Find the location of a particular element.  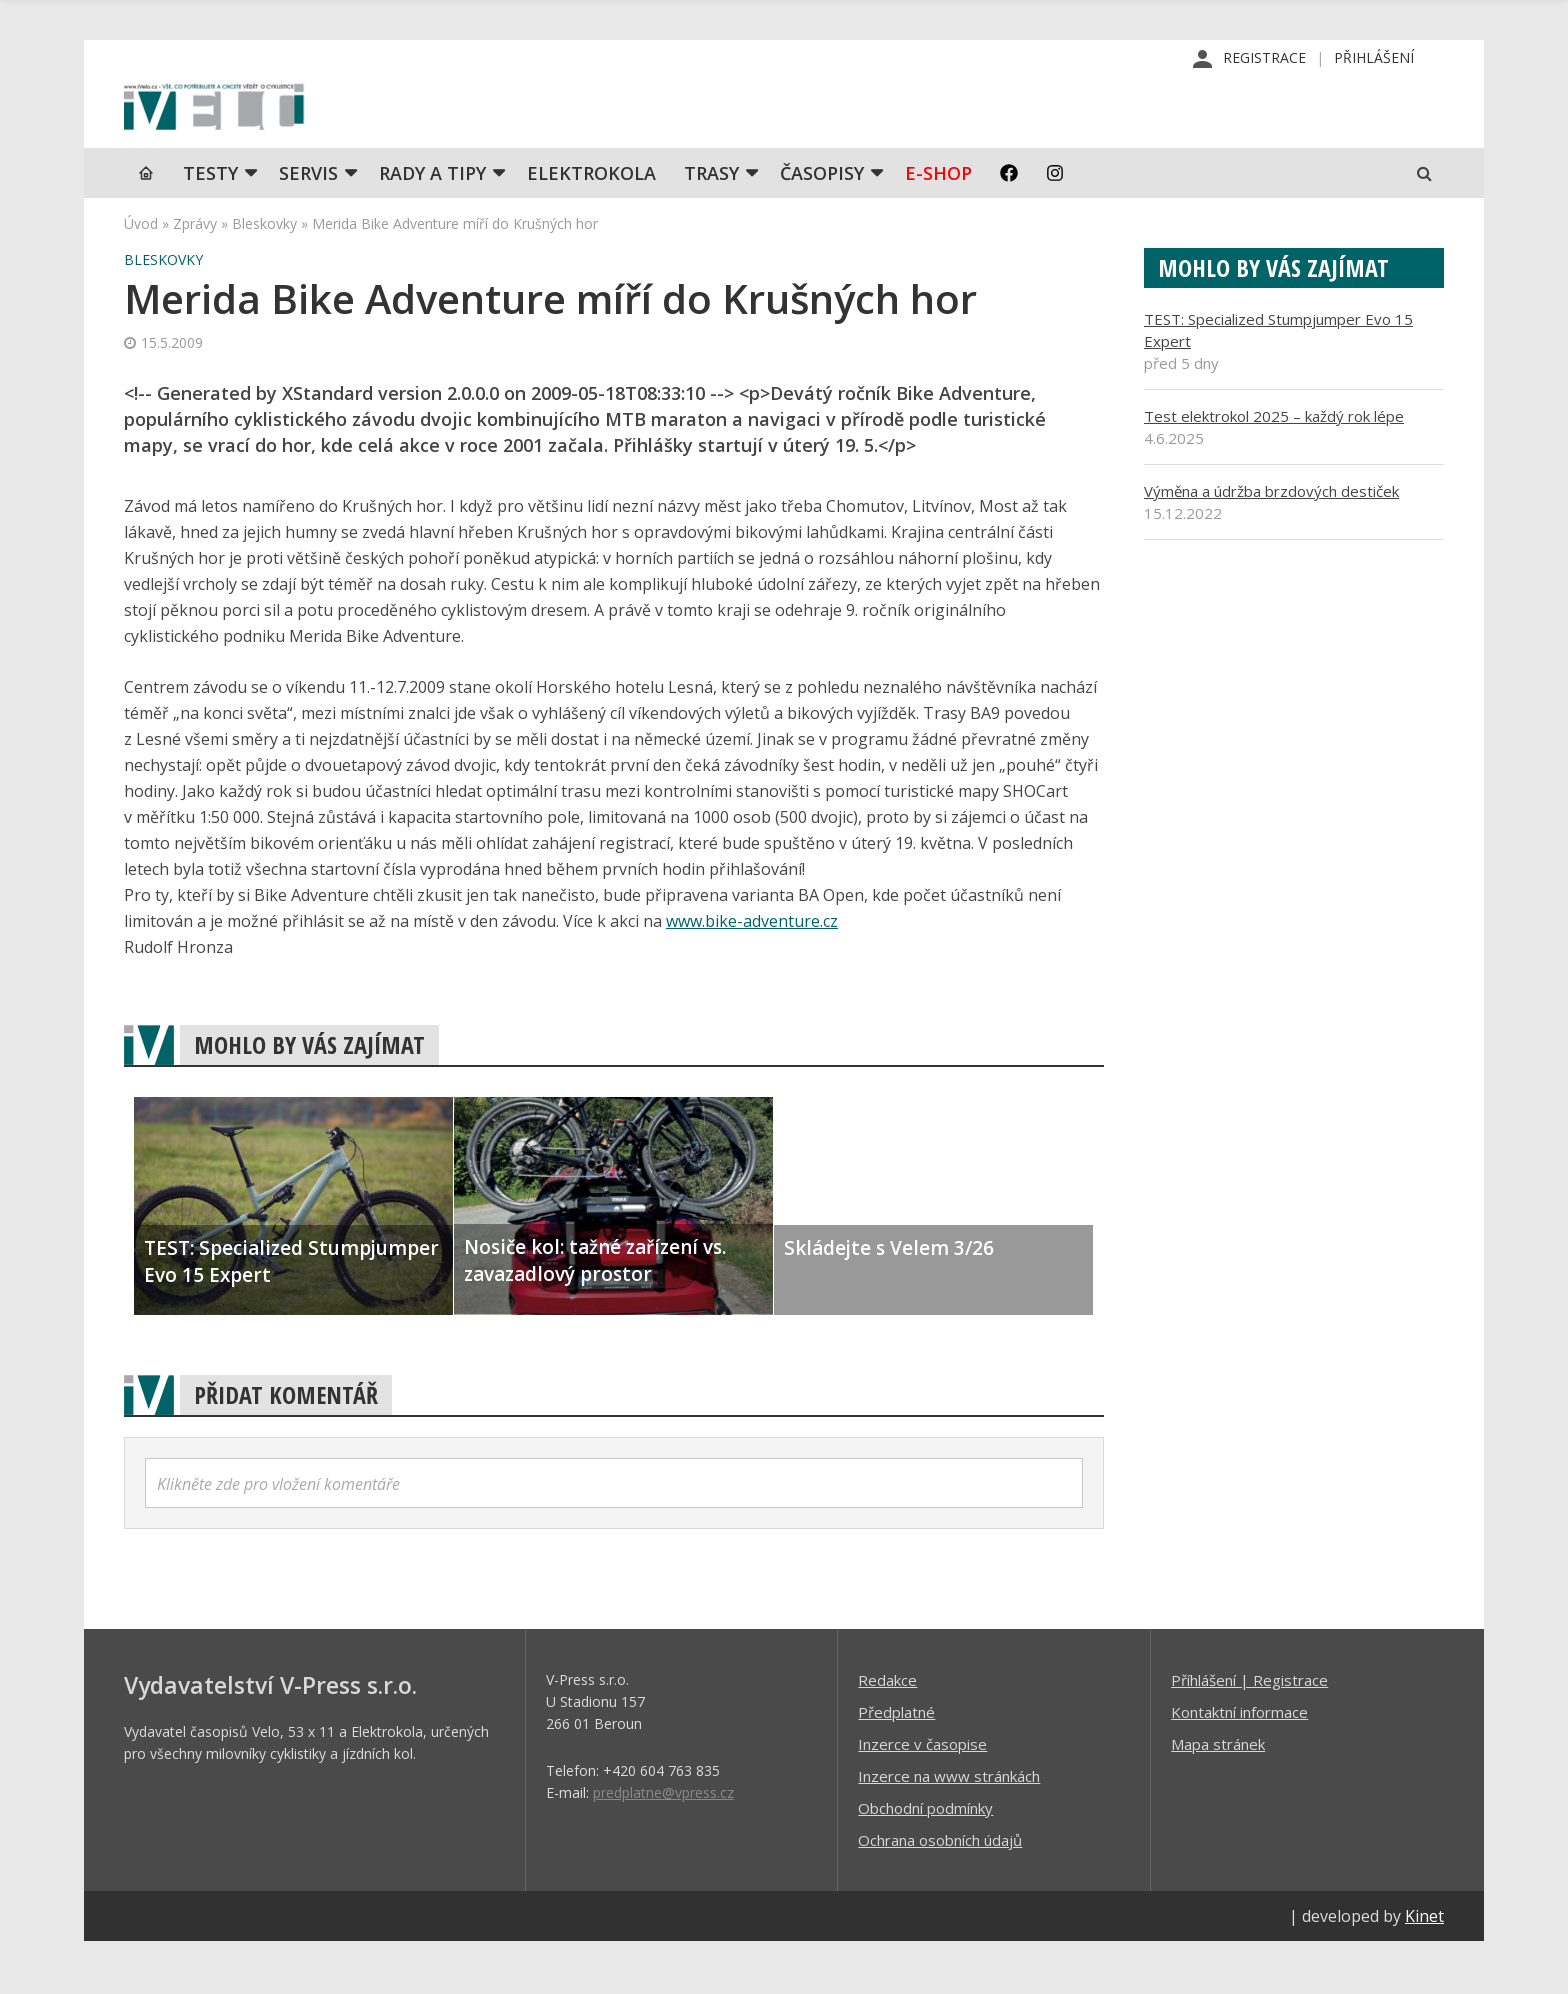

E-shop is located at coordinates (938, 225).